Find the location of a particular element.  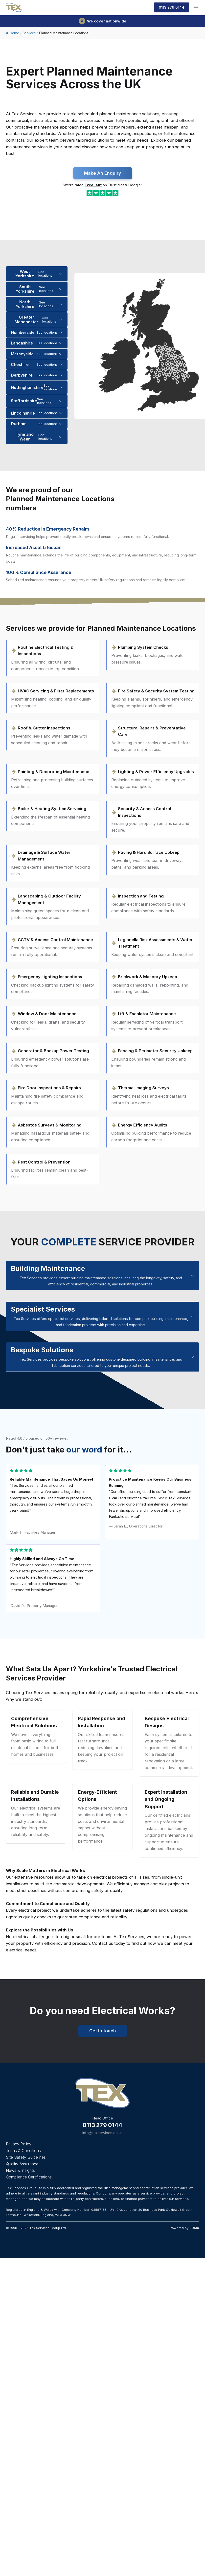

Make An Enquiry is located at coordinates (102, 173).